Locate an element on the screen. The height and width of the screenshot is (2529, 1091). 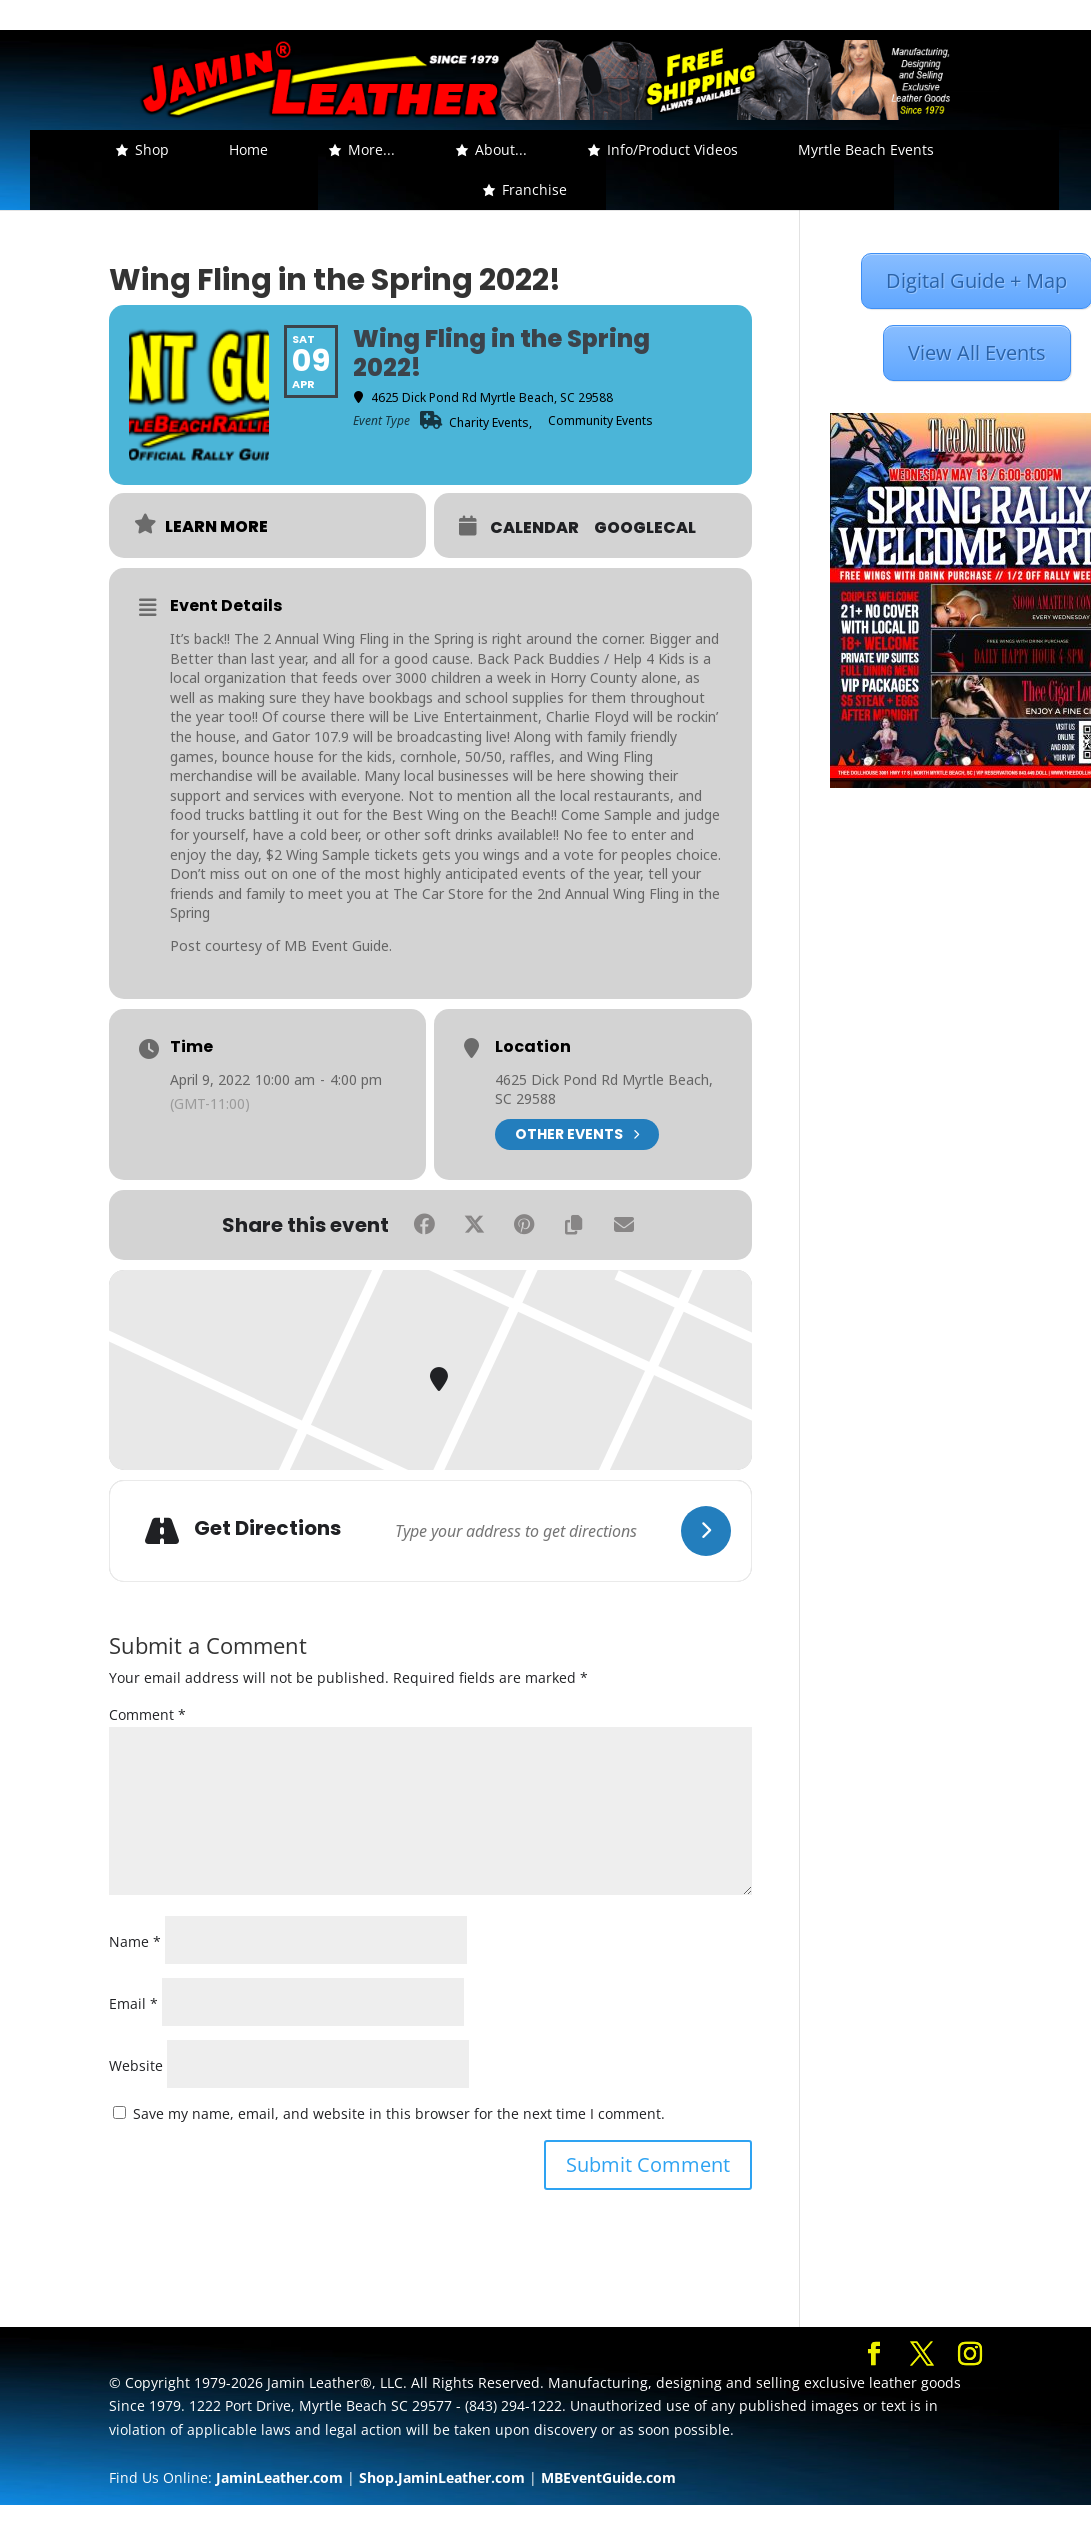
Email is located at coordinates (133, 2003).